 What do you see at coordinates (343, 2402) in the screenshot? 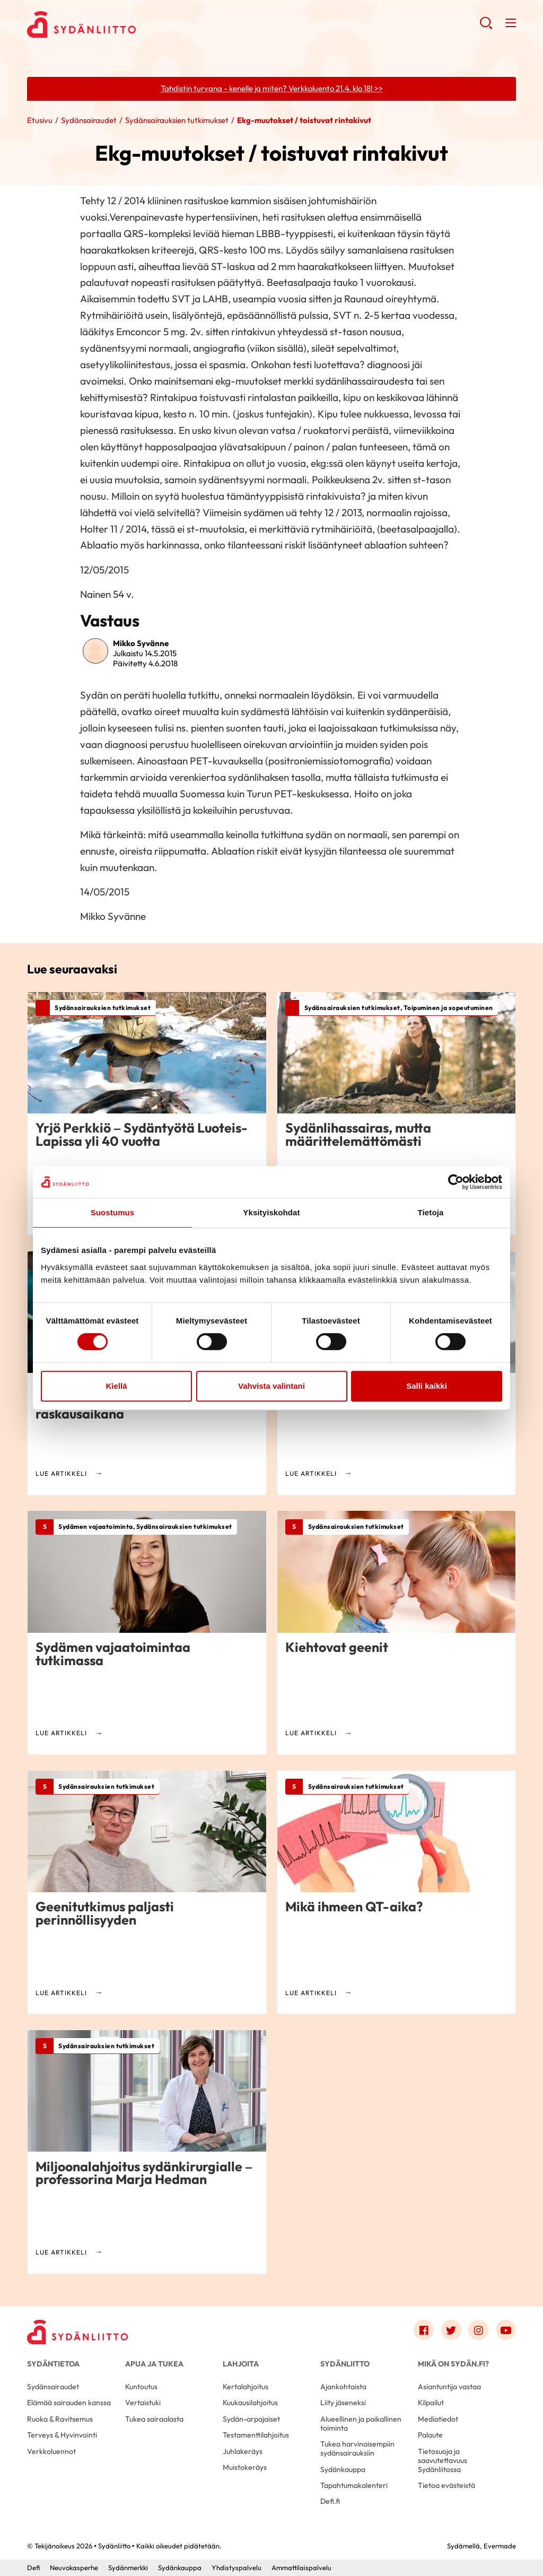
I see `Liity jäseneksi` at bounding box center [343, 2402].